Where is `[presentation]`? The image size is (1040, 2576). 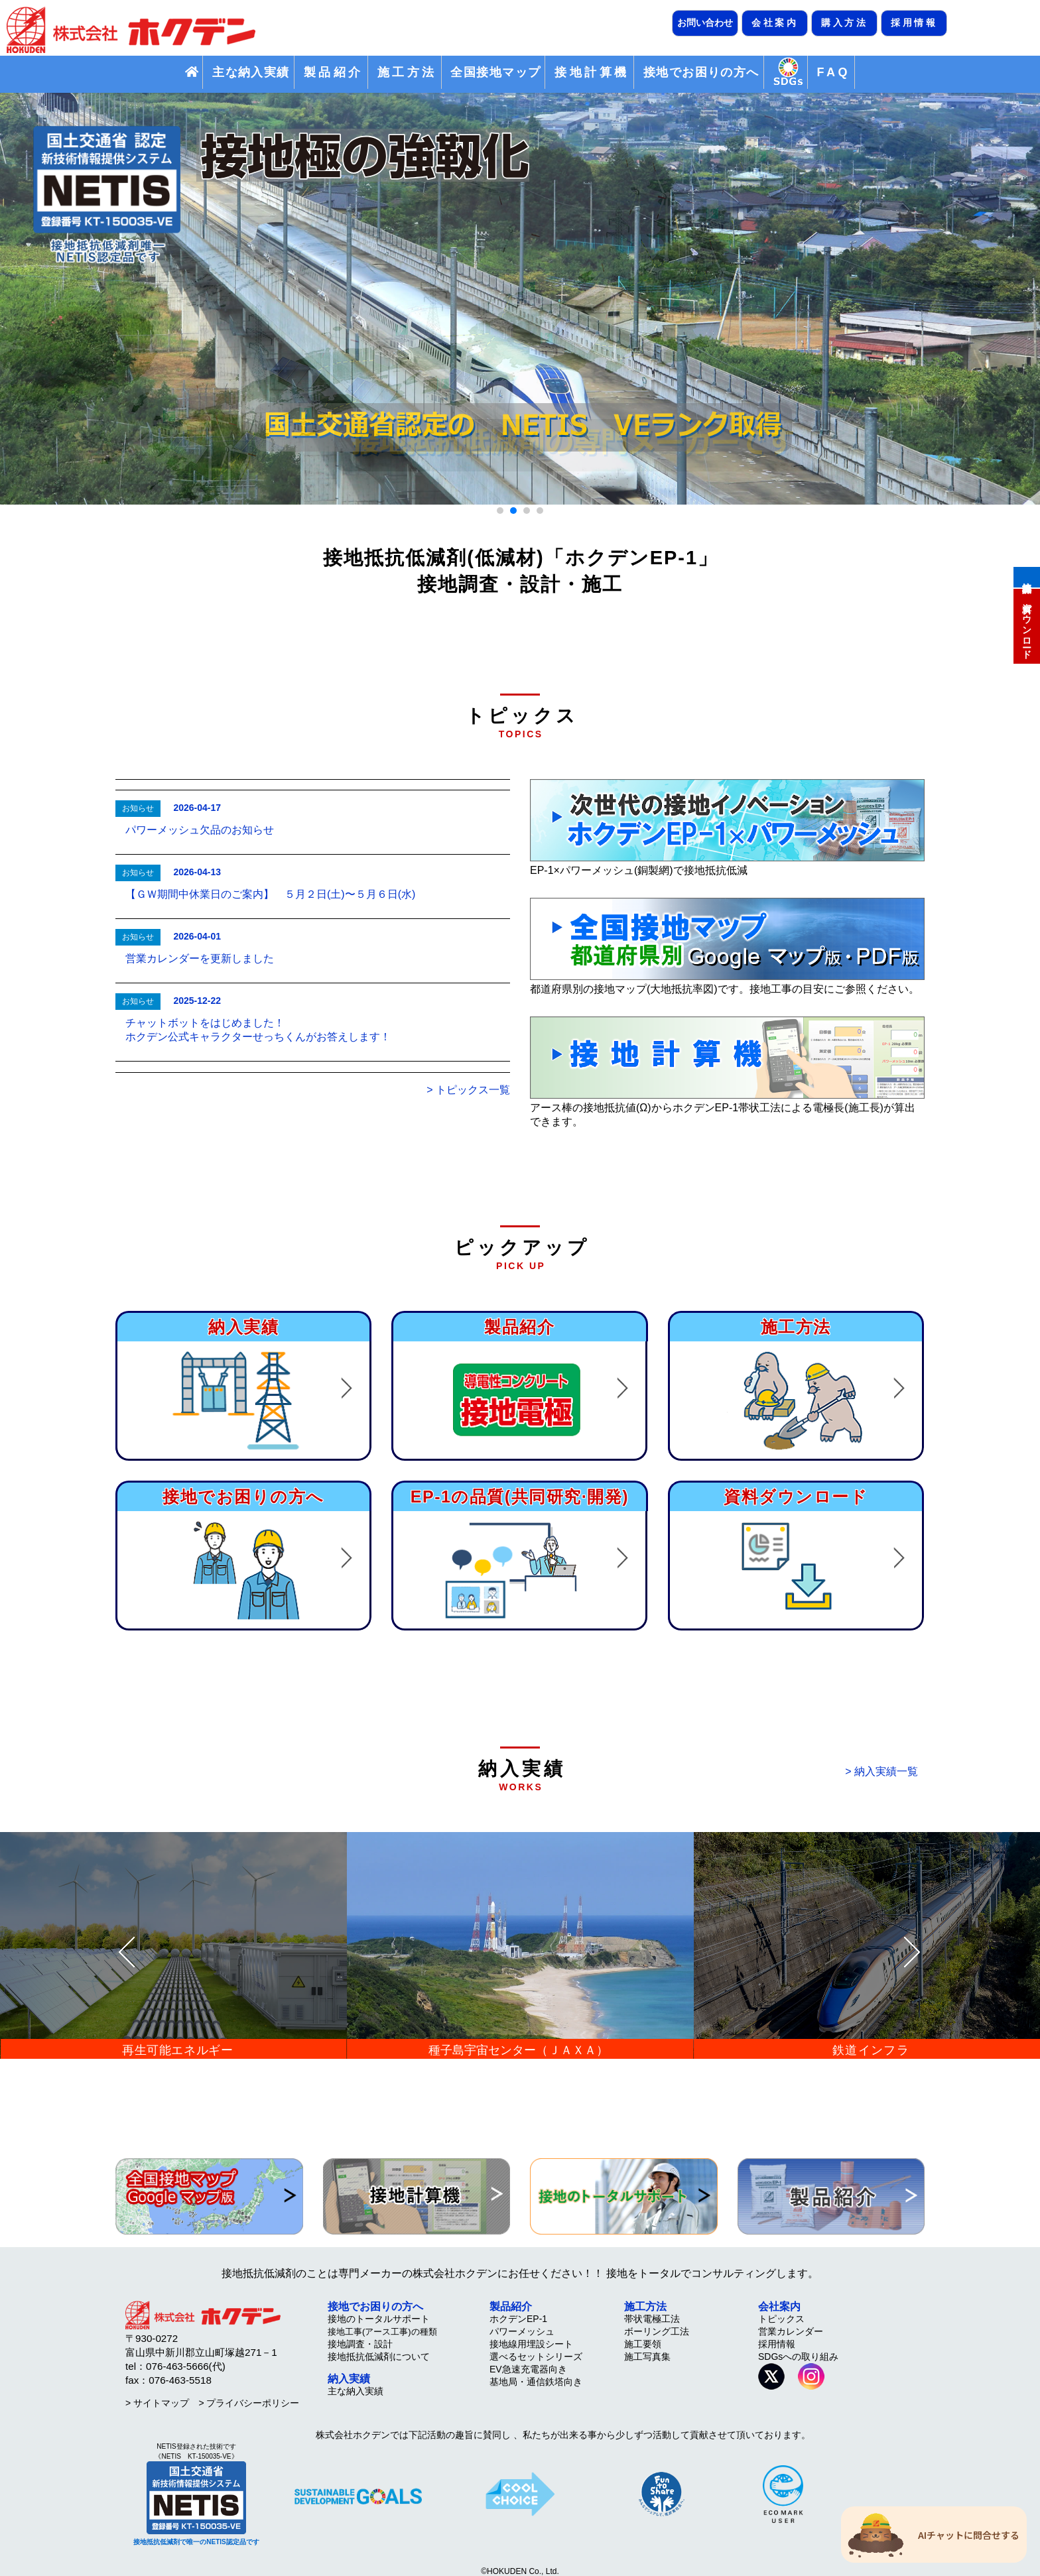
[presentation] is located at coordinates (127, 1953).